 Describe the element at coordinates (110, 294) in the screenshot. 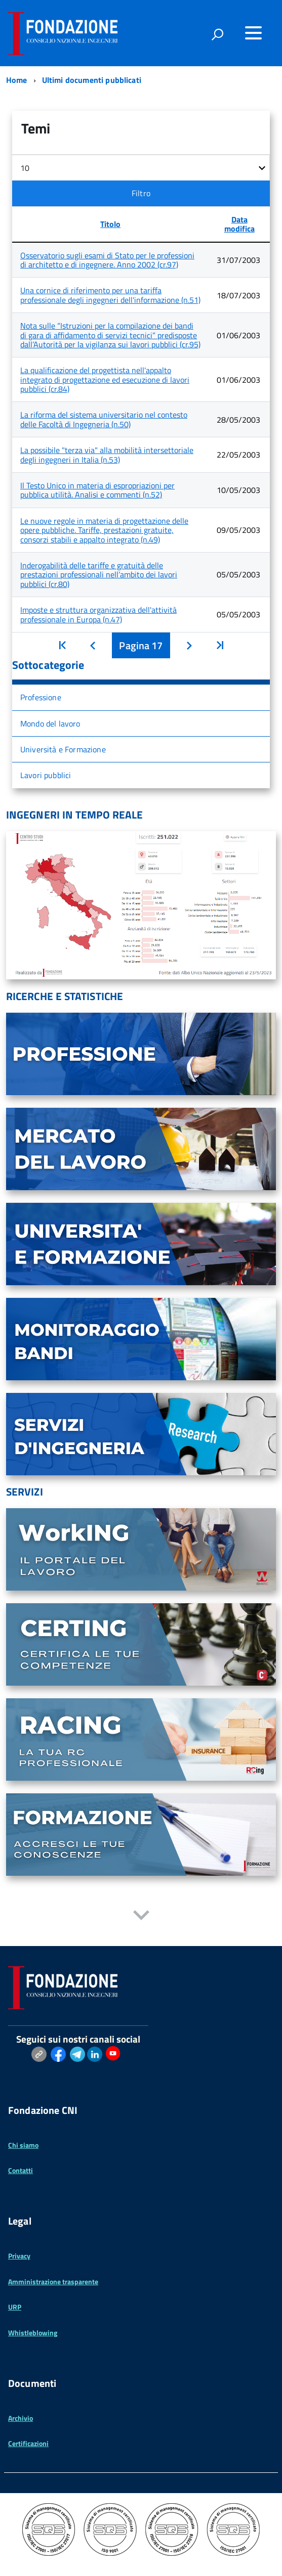

I see `Una cornice di riferimento per una tariffa professionale degli ingegneri dell'informazione (n.51)` at that location.